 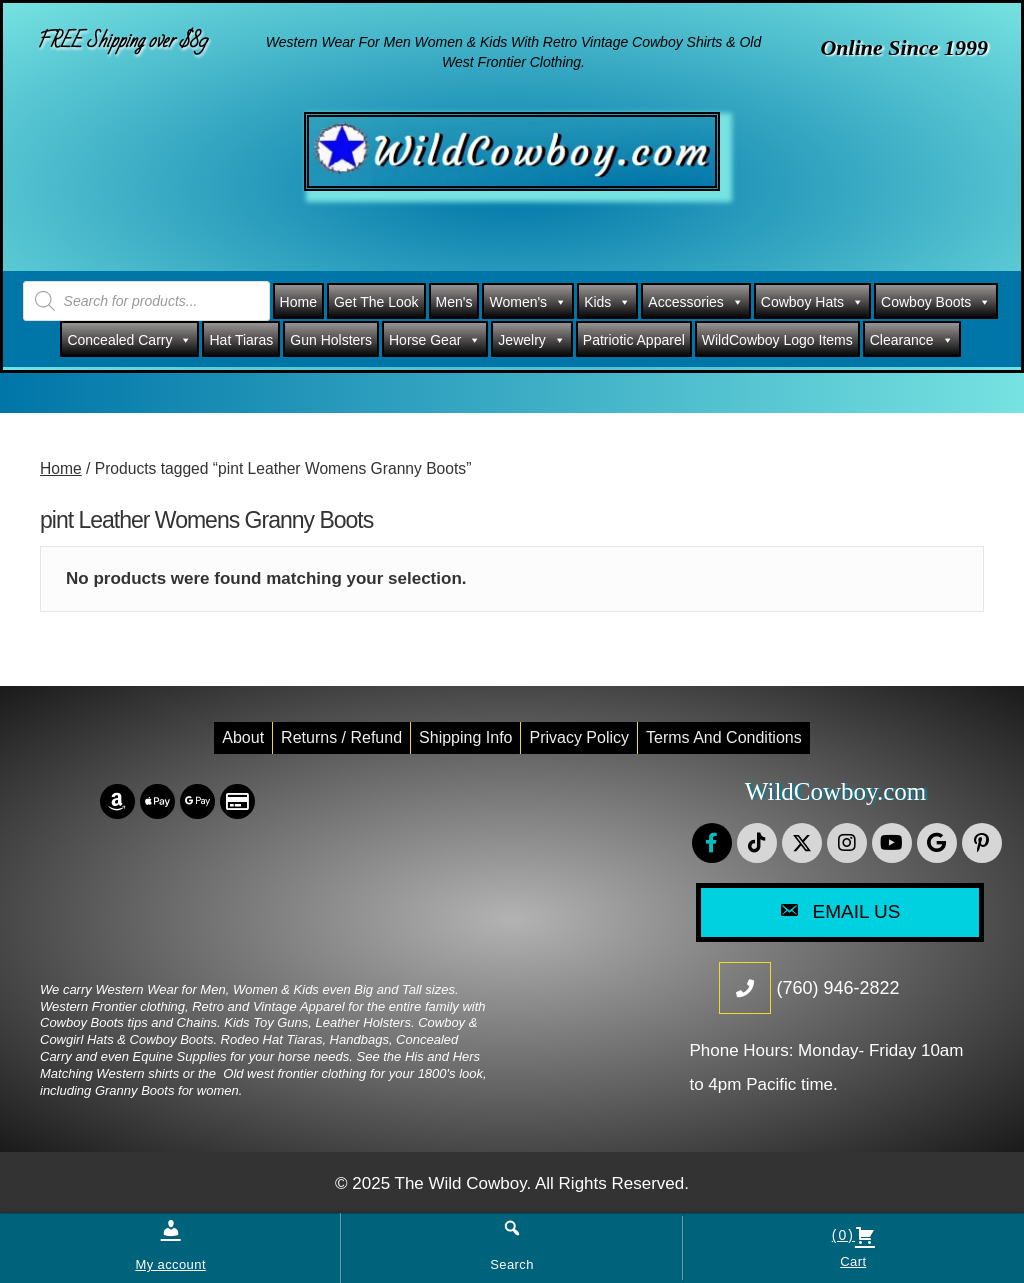 What do you see at coordinates (712, 843) in the screenshot?
I see `[button]` at bounding box center [712, 843].